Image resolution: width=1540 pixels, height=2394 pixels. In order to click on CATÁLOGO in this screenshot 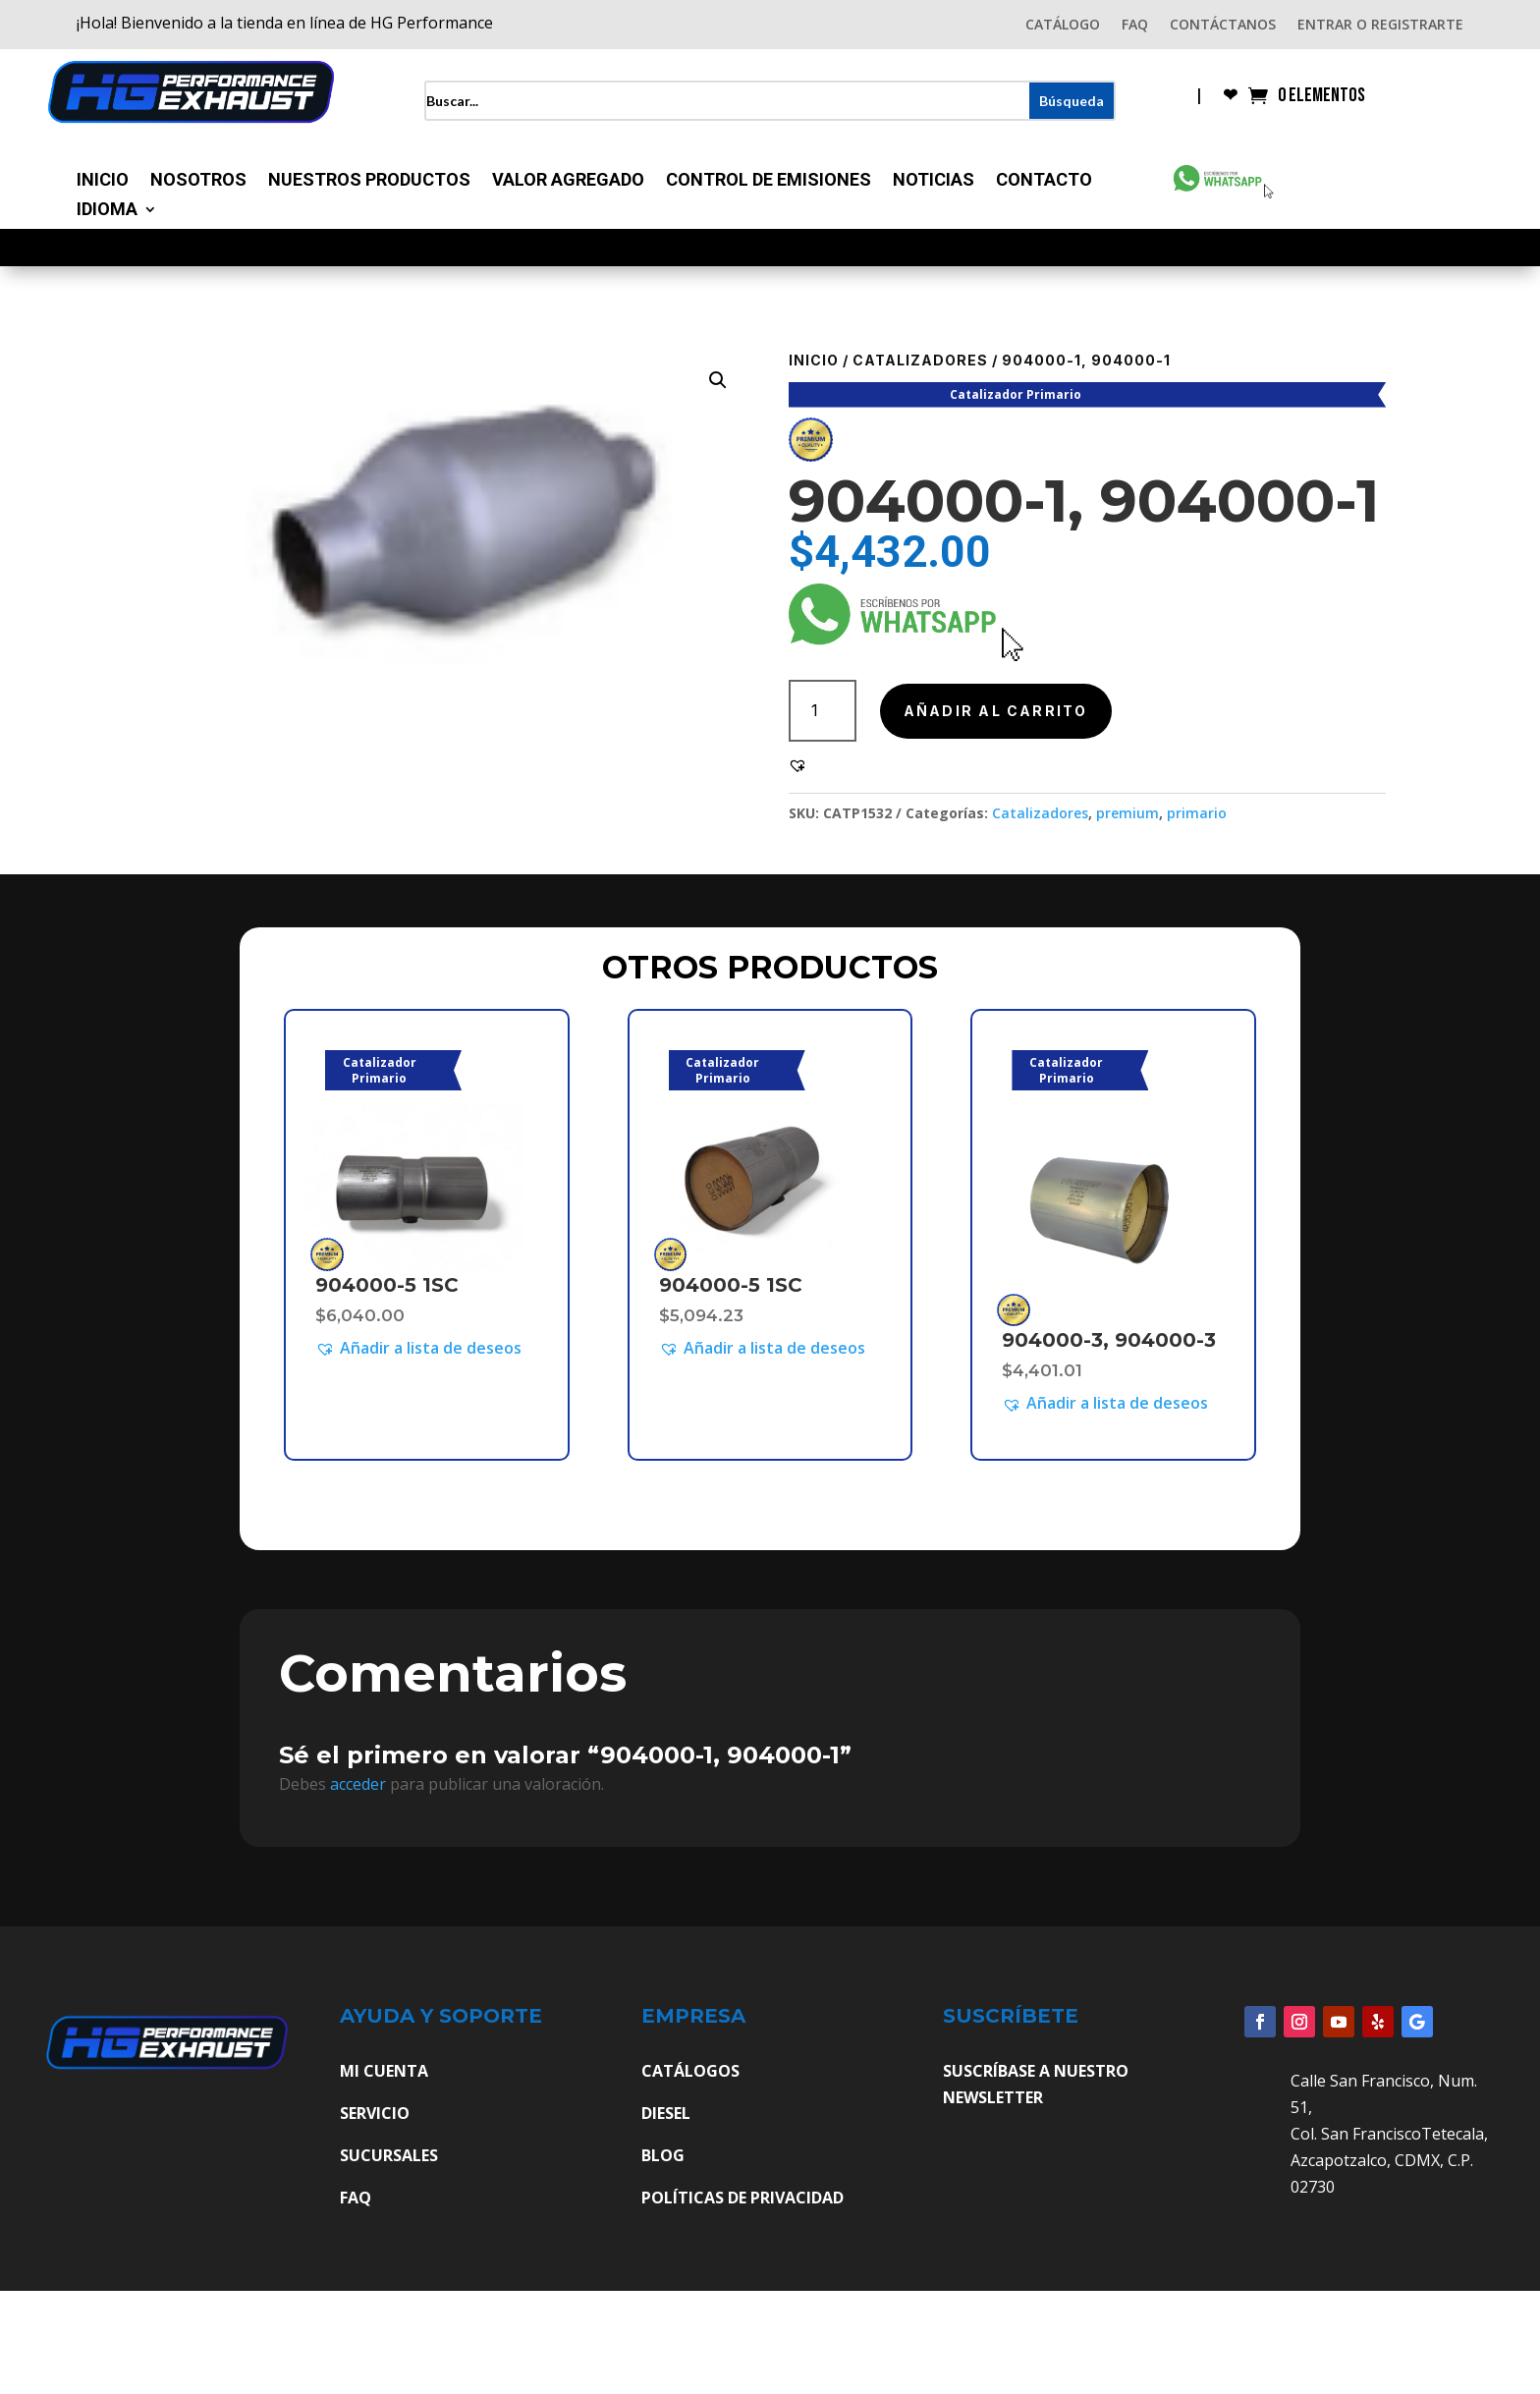, I will do `click(1062, 25)`.